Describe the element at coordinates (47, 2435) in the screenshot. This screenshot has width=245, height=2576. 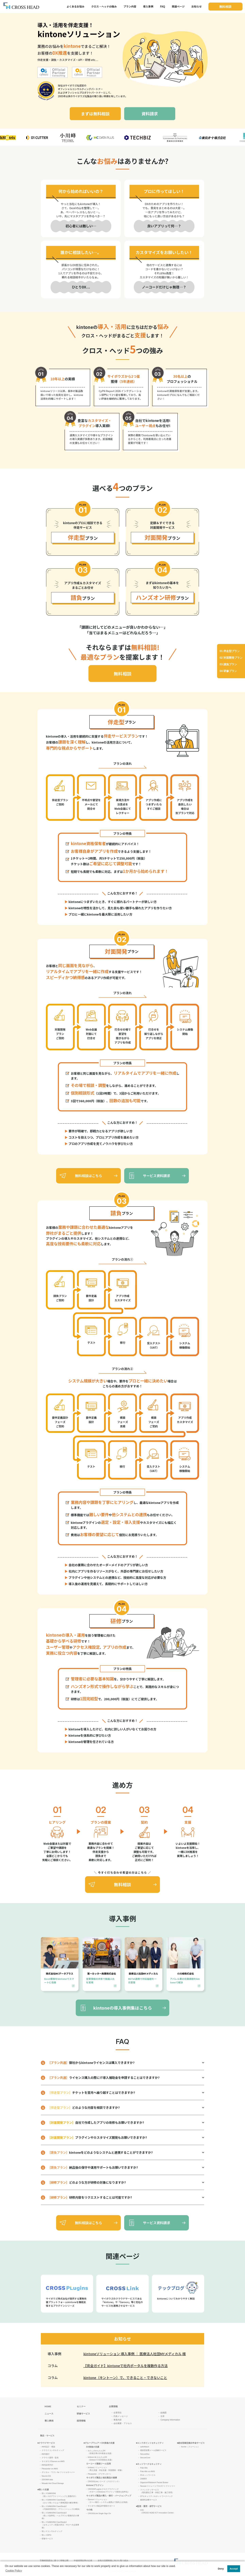
I see `製品・サービス` at that location.